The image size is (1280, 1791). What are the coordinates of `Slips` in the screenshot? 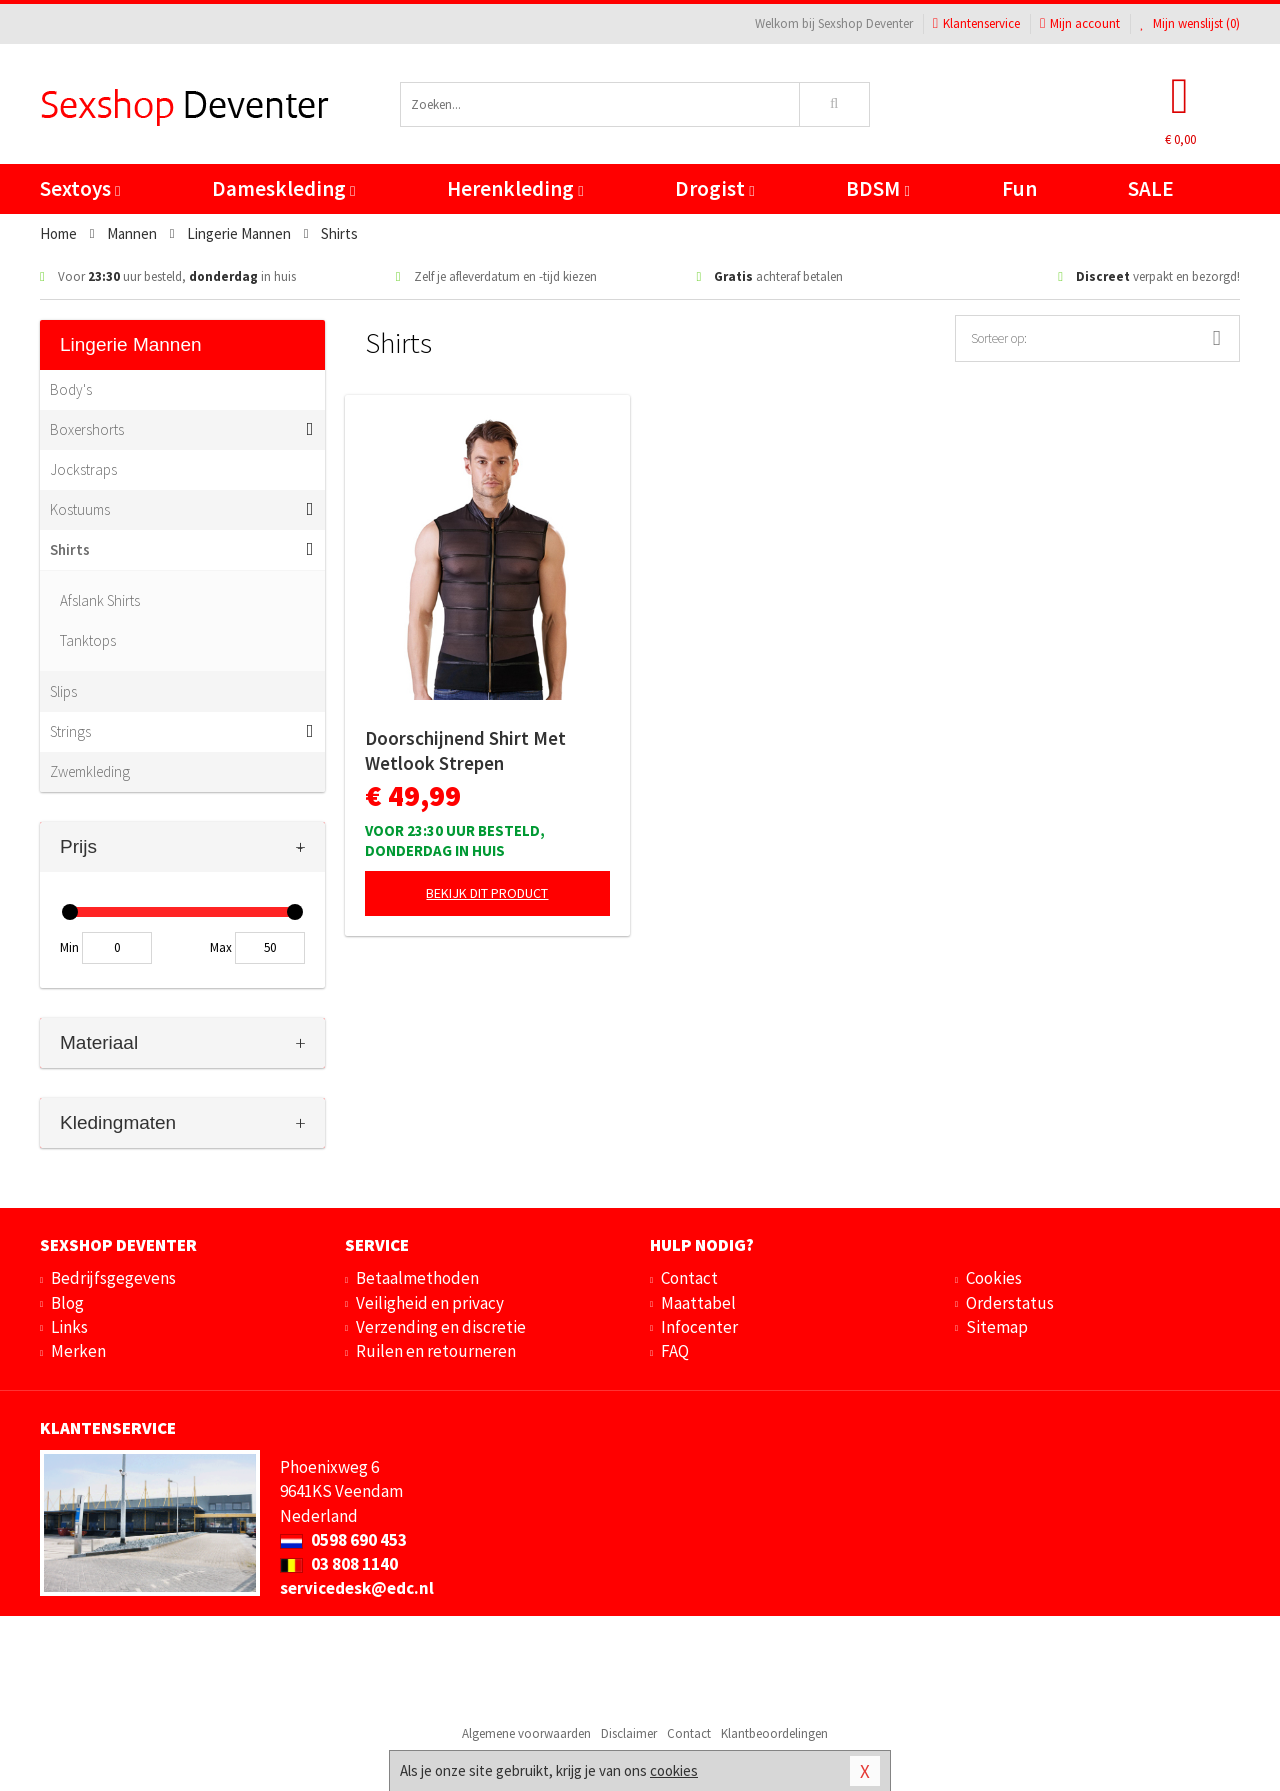 It's located at (63, 691).